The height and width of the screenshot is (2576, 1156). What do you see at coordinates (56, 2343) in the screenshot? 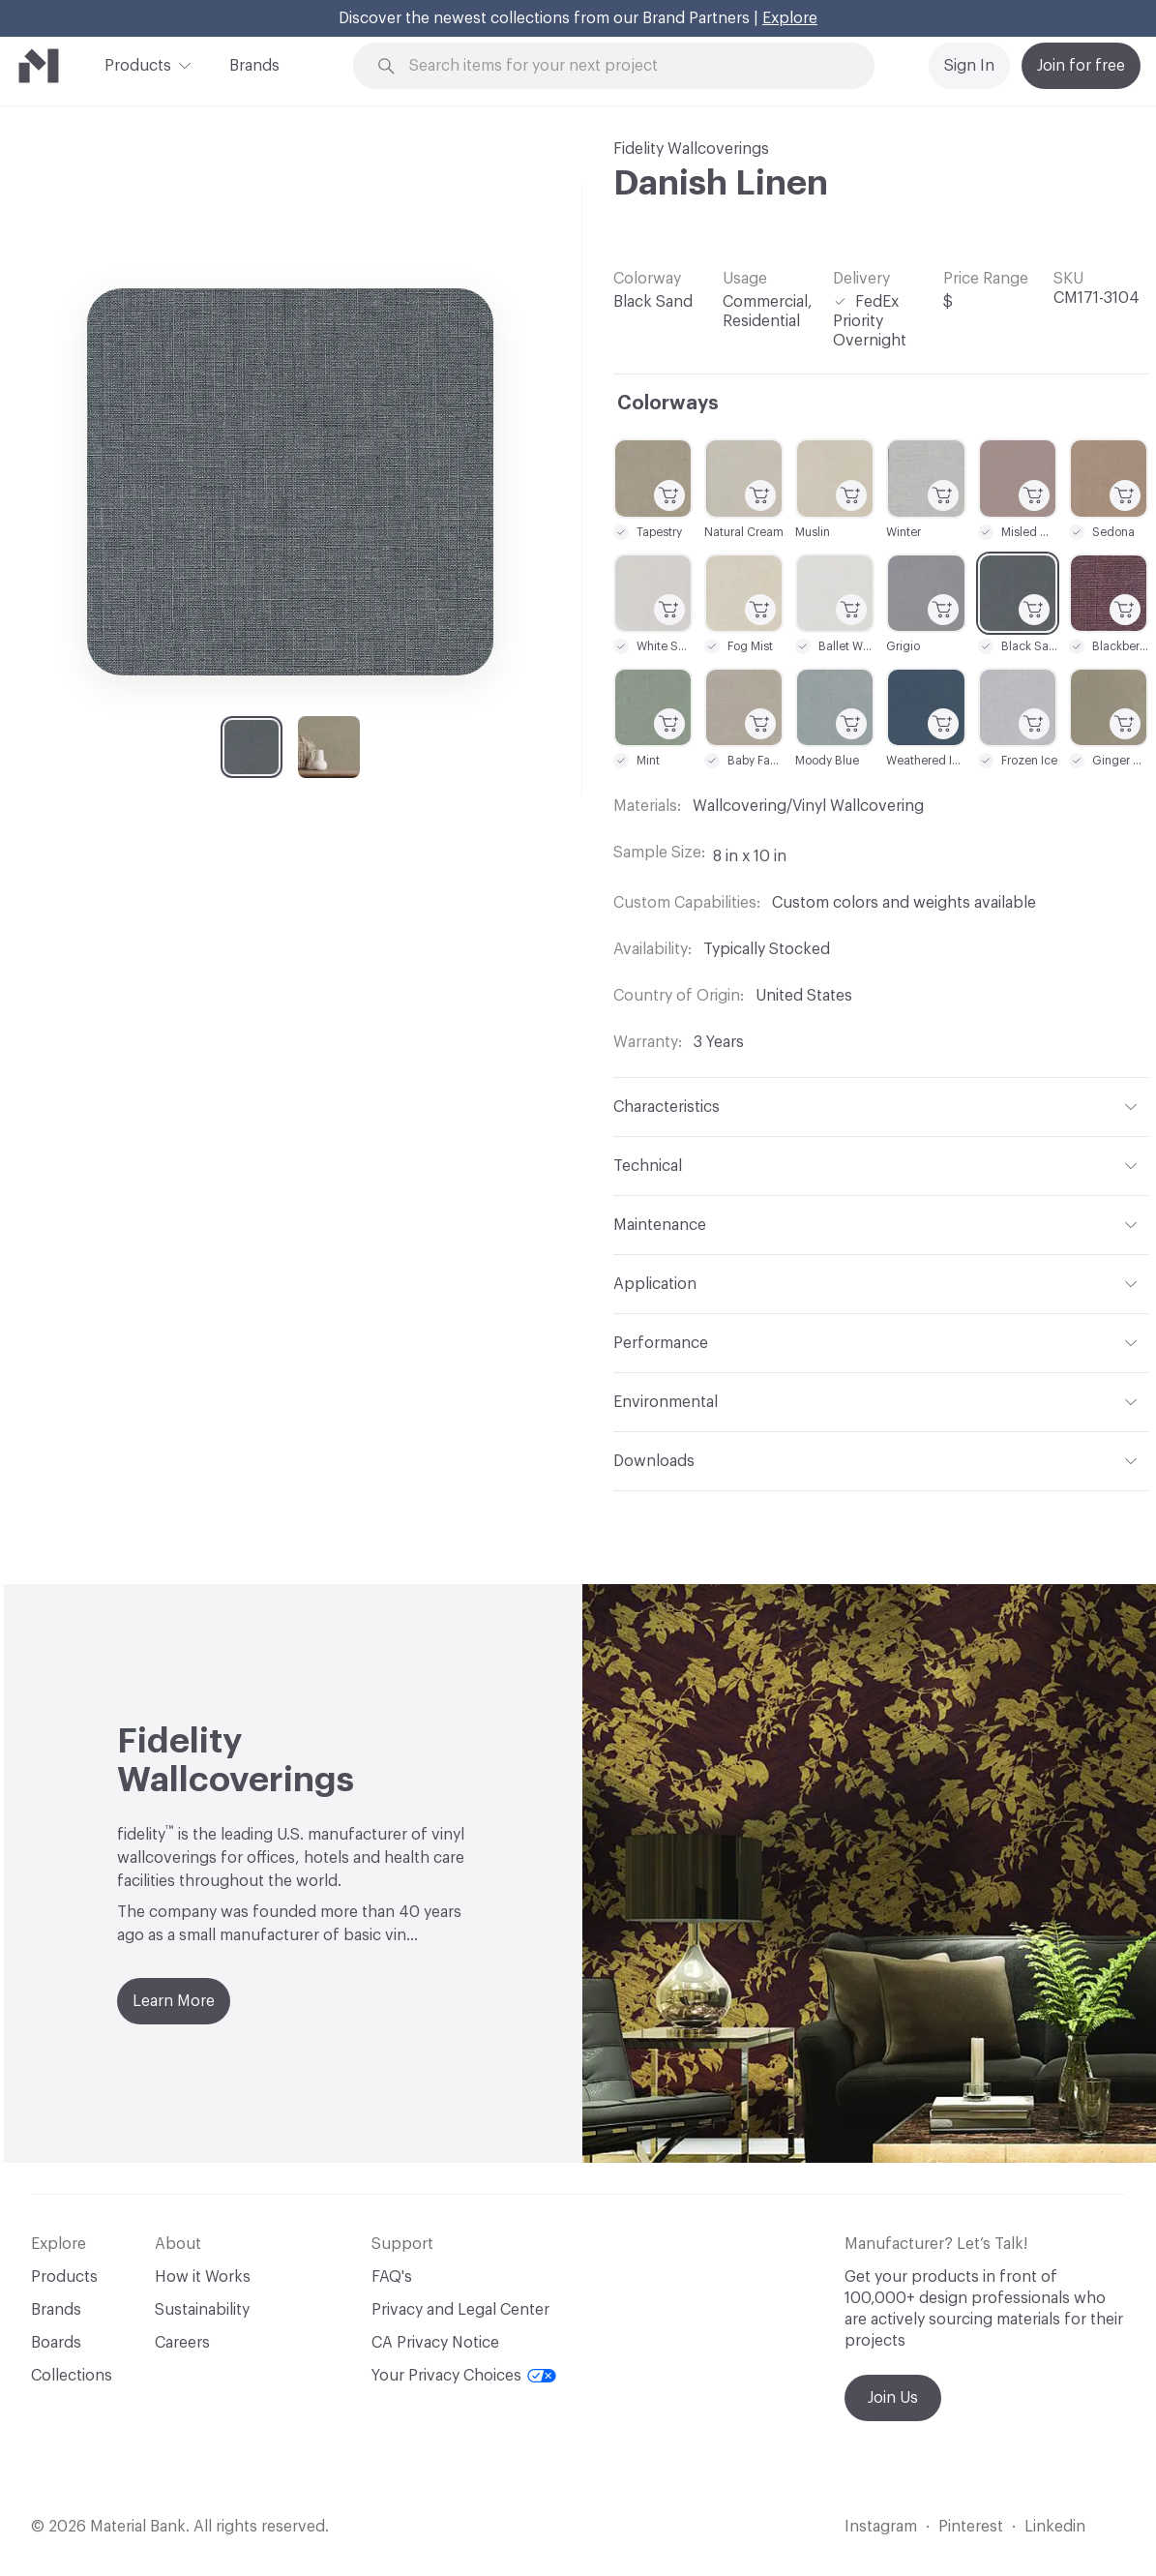
I see `Boards` at bounding box center [56, 2343].